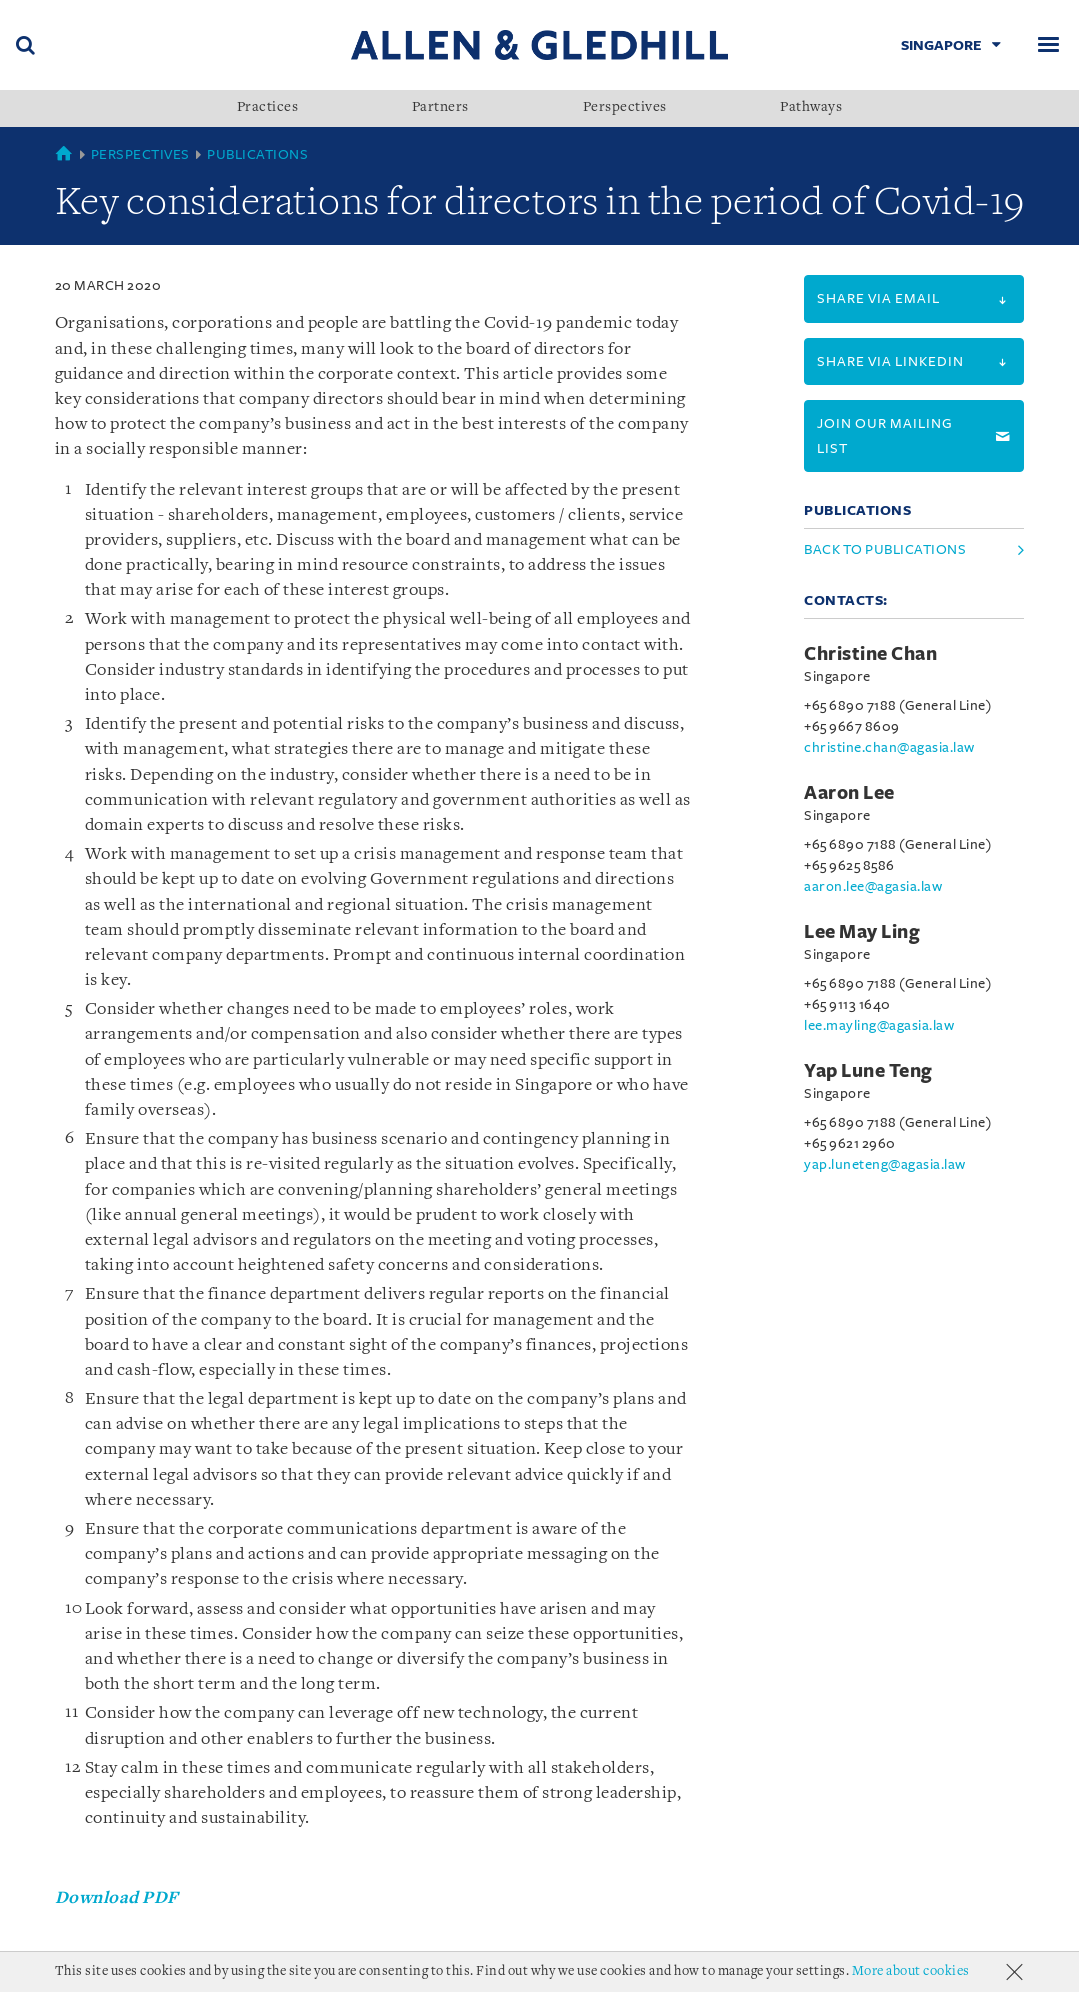 This screenshot has width=1079, height=1992. I want to click on More about cookies, so click(911, 1971).